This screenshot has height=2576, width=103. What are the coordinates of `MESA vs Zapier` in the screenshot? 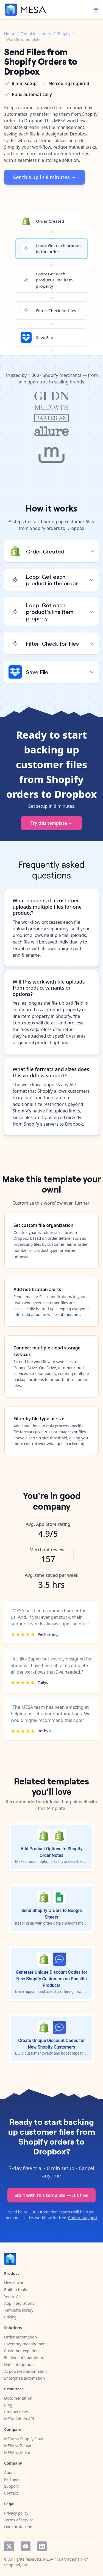 It's located at (18, 2445).